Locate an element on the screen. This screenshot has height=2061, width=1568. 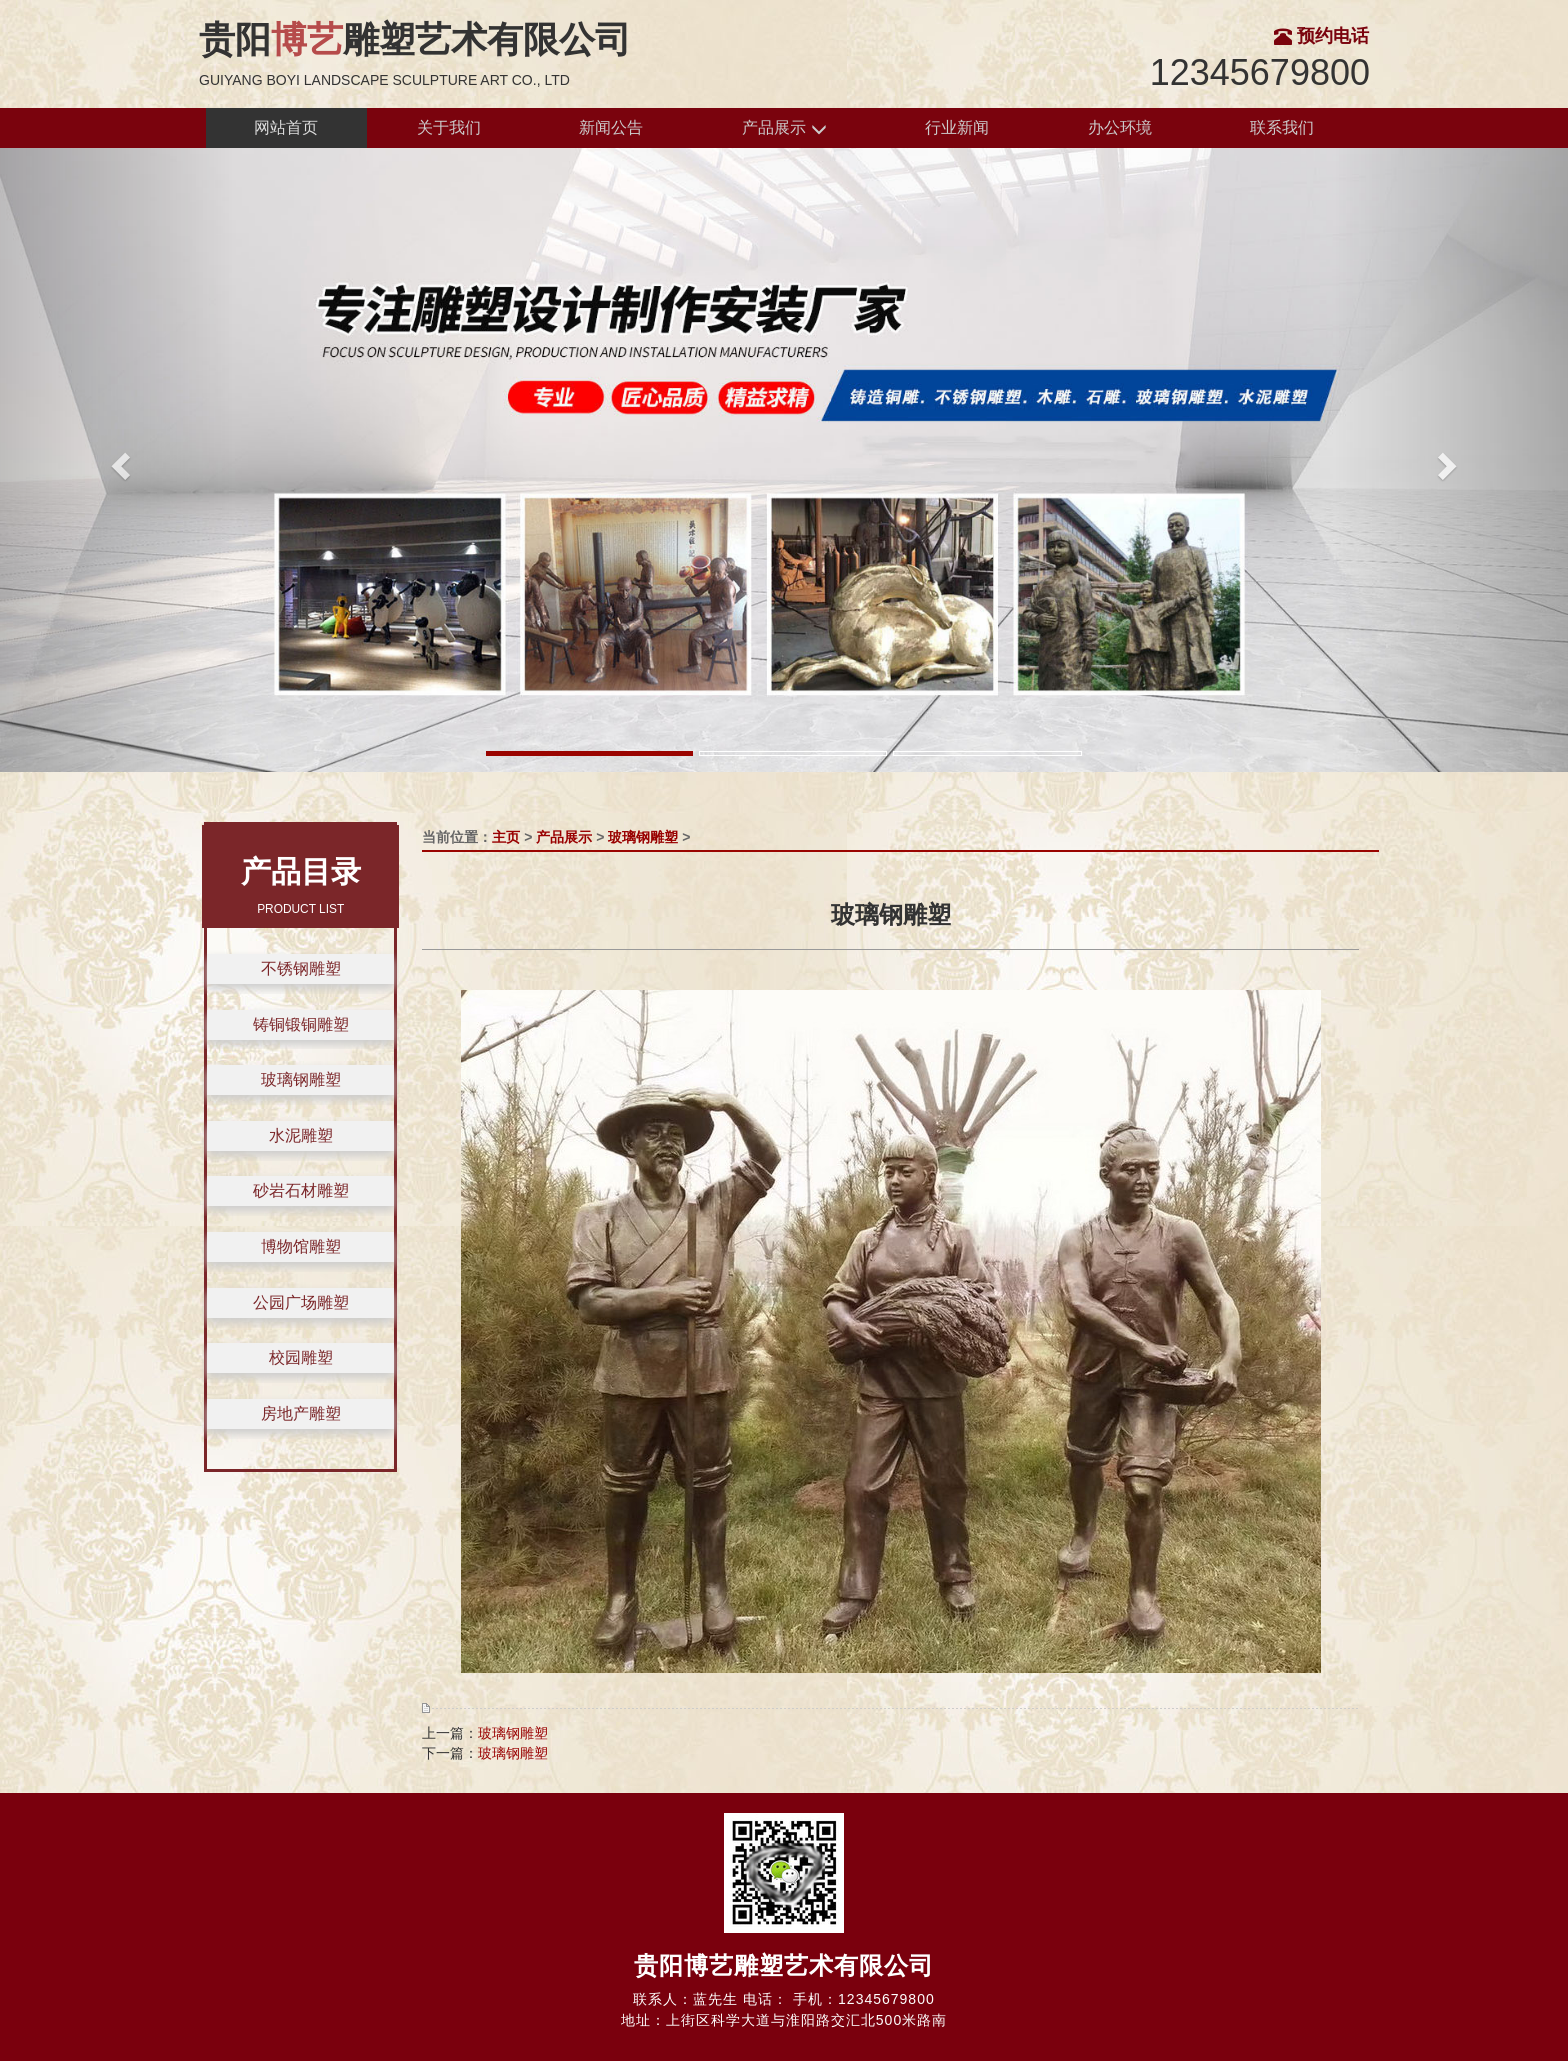
水泥雕塑 is located at coordinates (301, 1135).